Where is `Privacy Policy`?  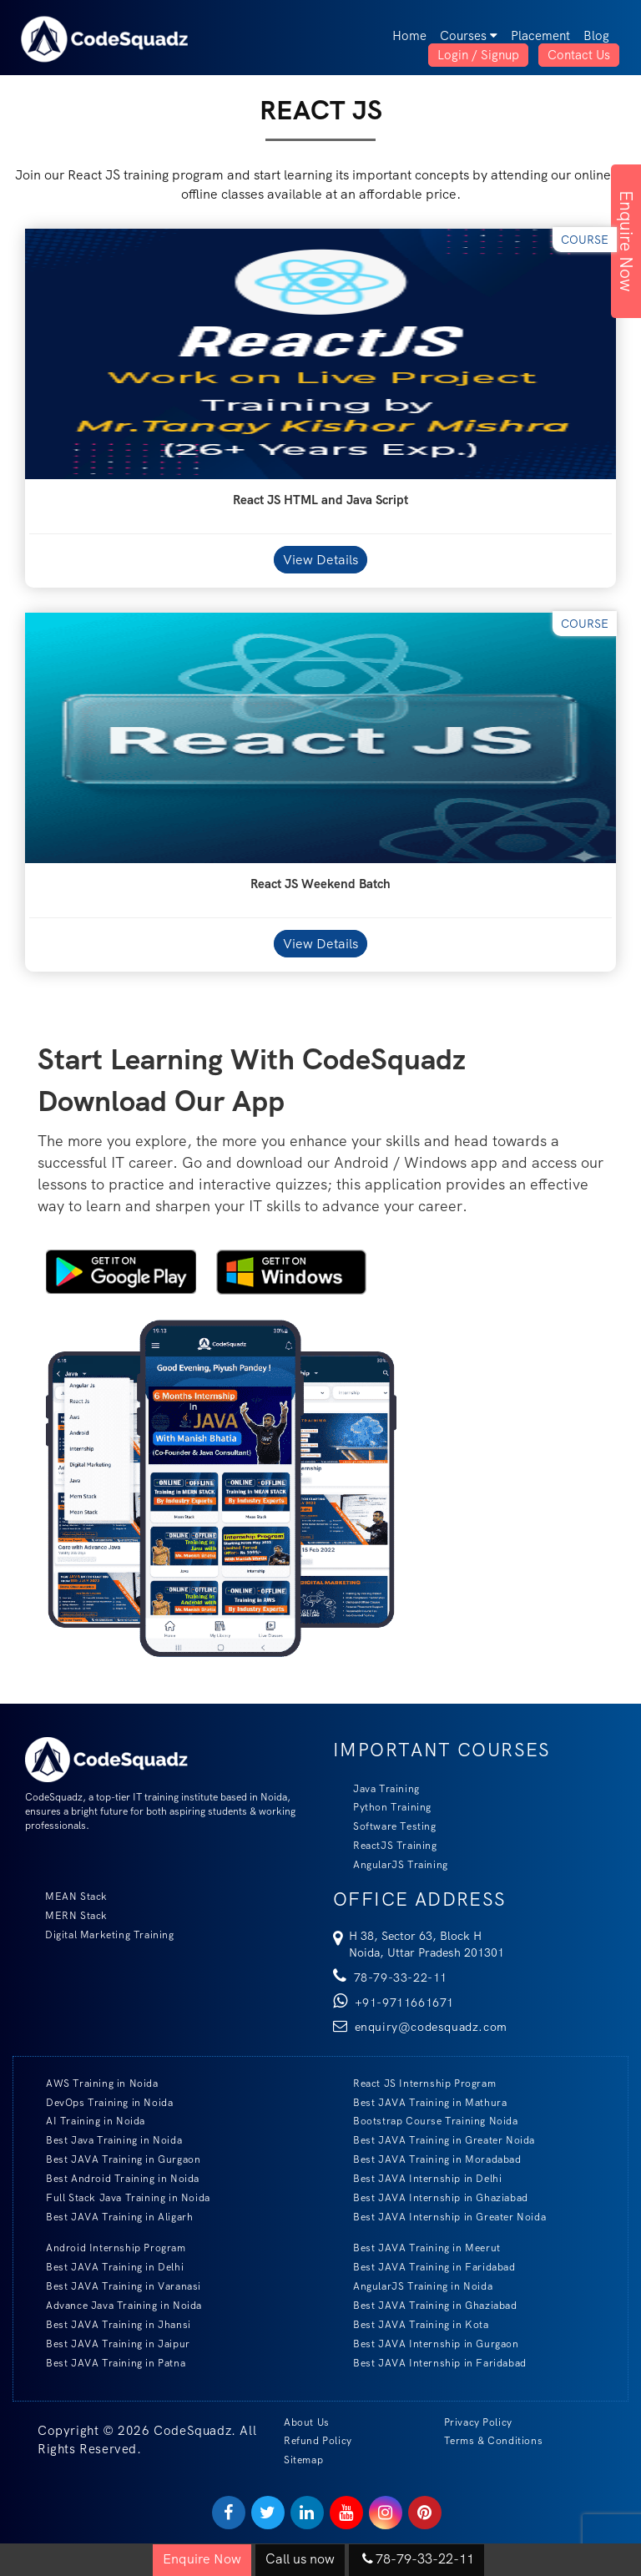
Privacy Policy is located at coordinates (478, 2422).